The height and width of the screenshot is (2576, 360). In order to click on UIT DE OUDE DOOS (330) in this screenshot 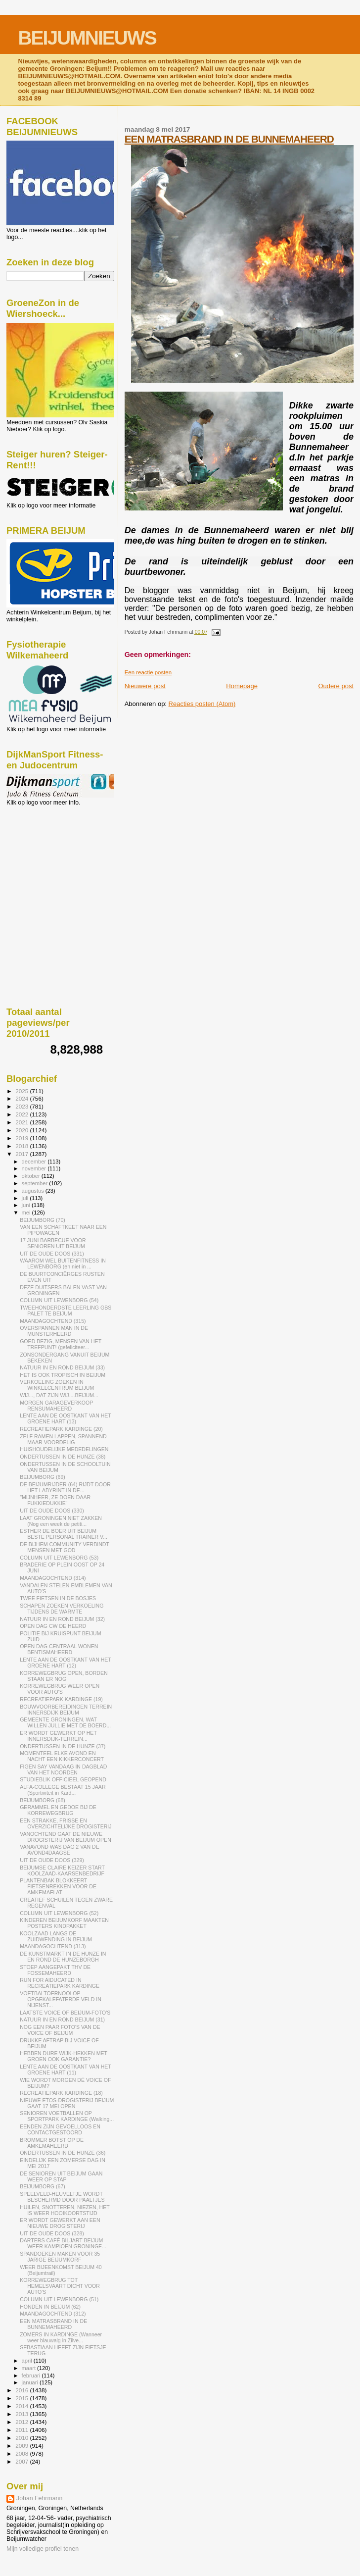, I will do `click(52, 1511)`.